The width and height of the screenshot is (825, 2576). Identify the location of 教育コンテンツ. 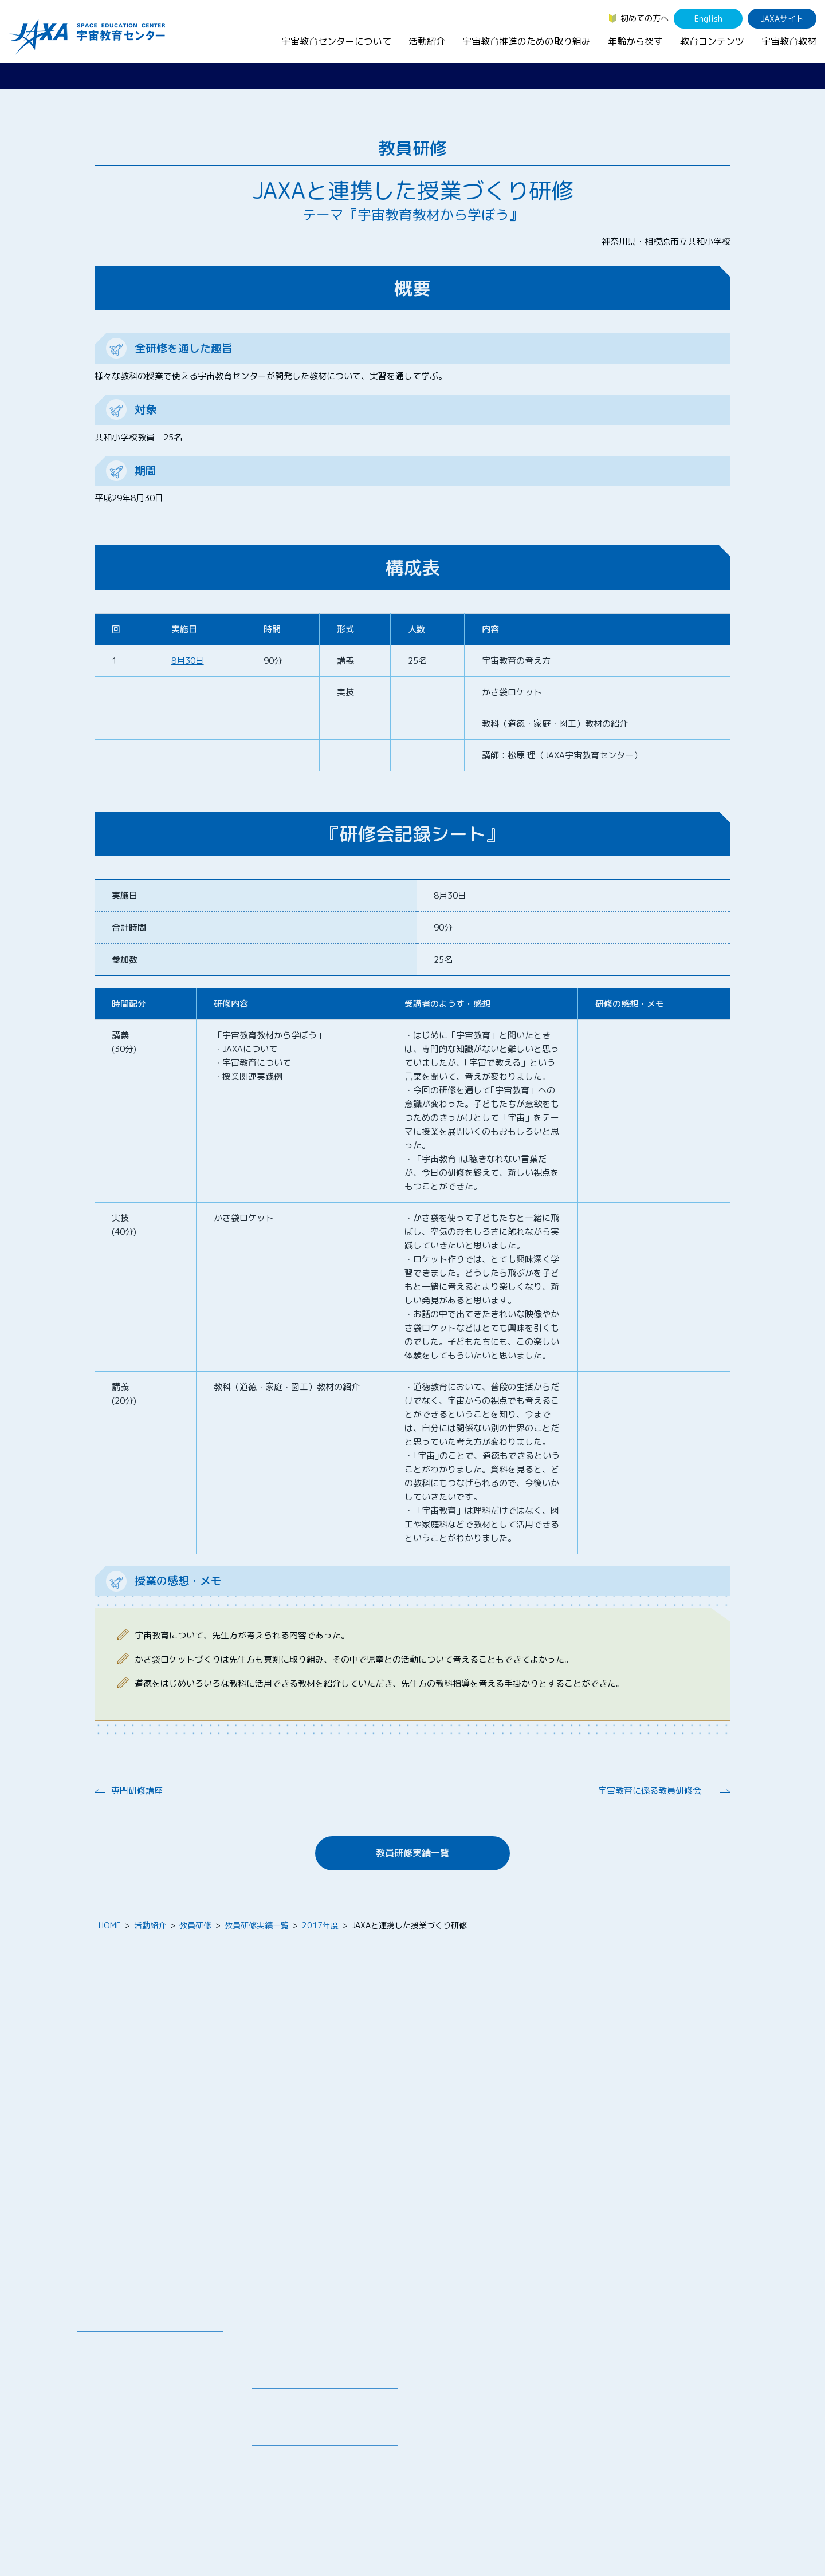
(712, 41).